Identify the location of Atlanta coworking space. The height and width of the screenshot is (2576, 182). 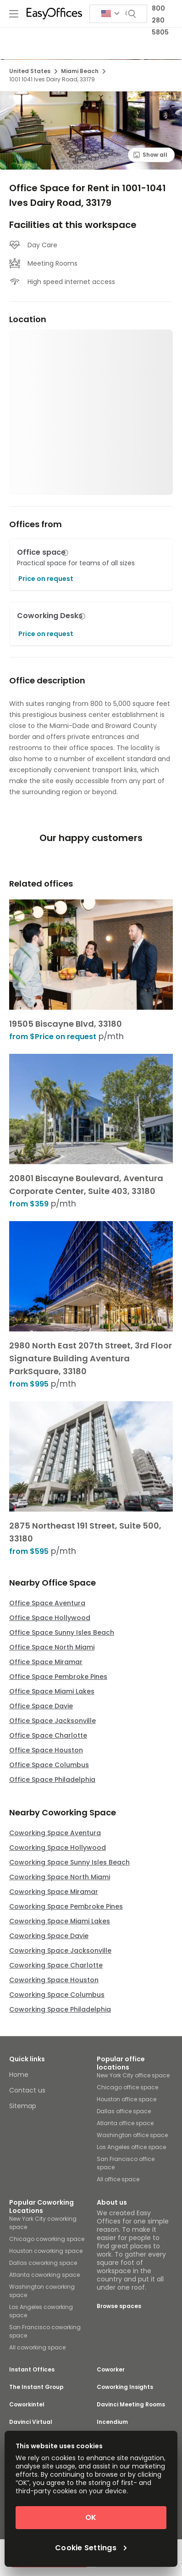
(44, 2275).